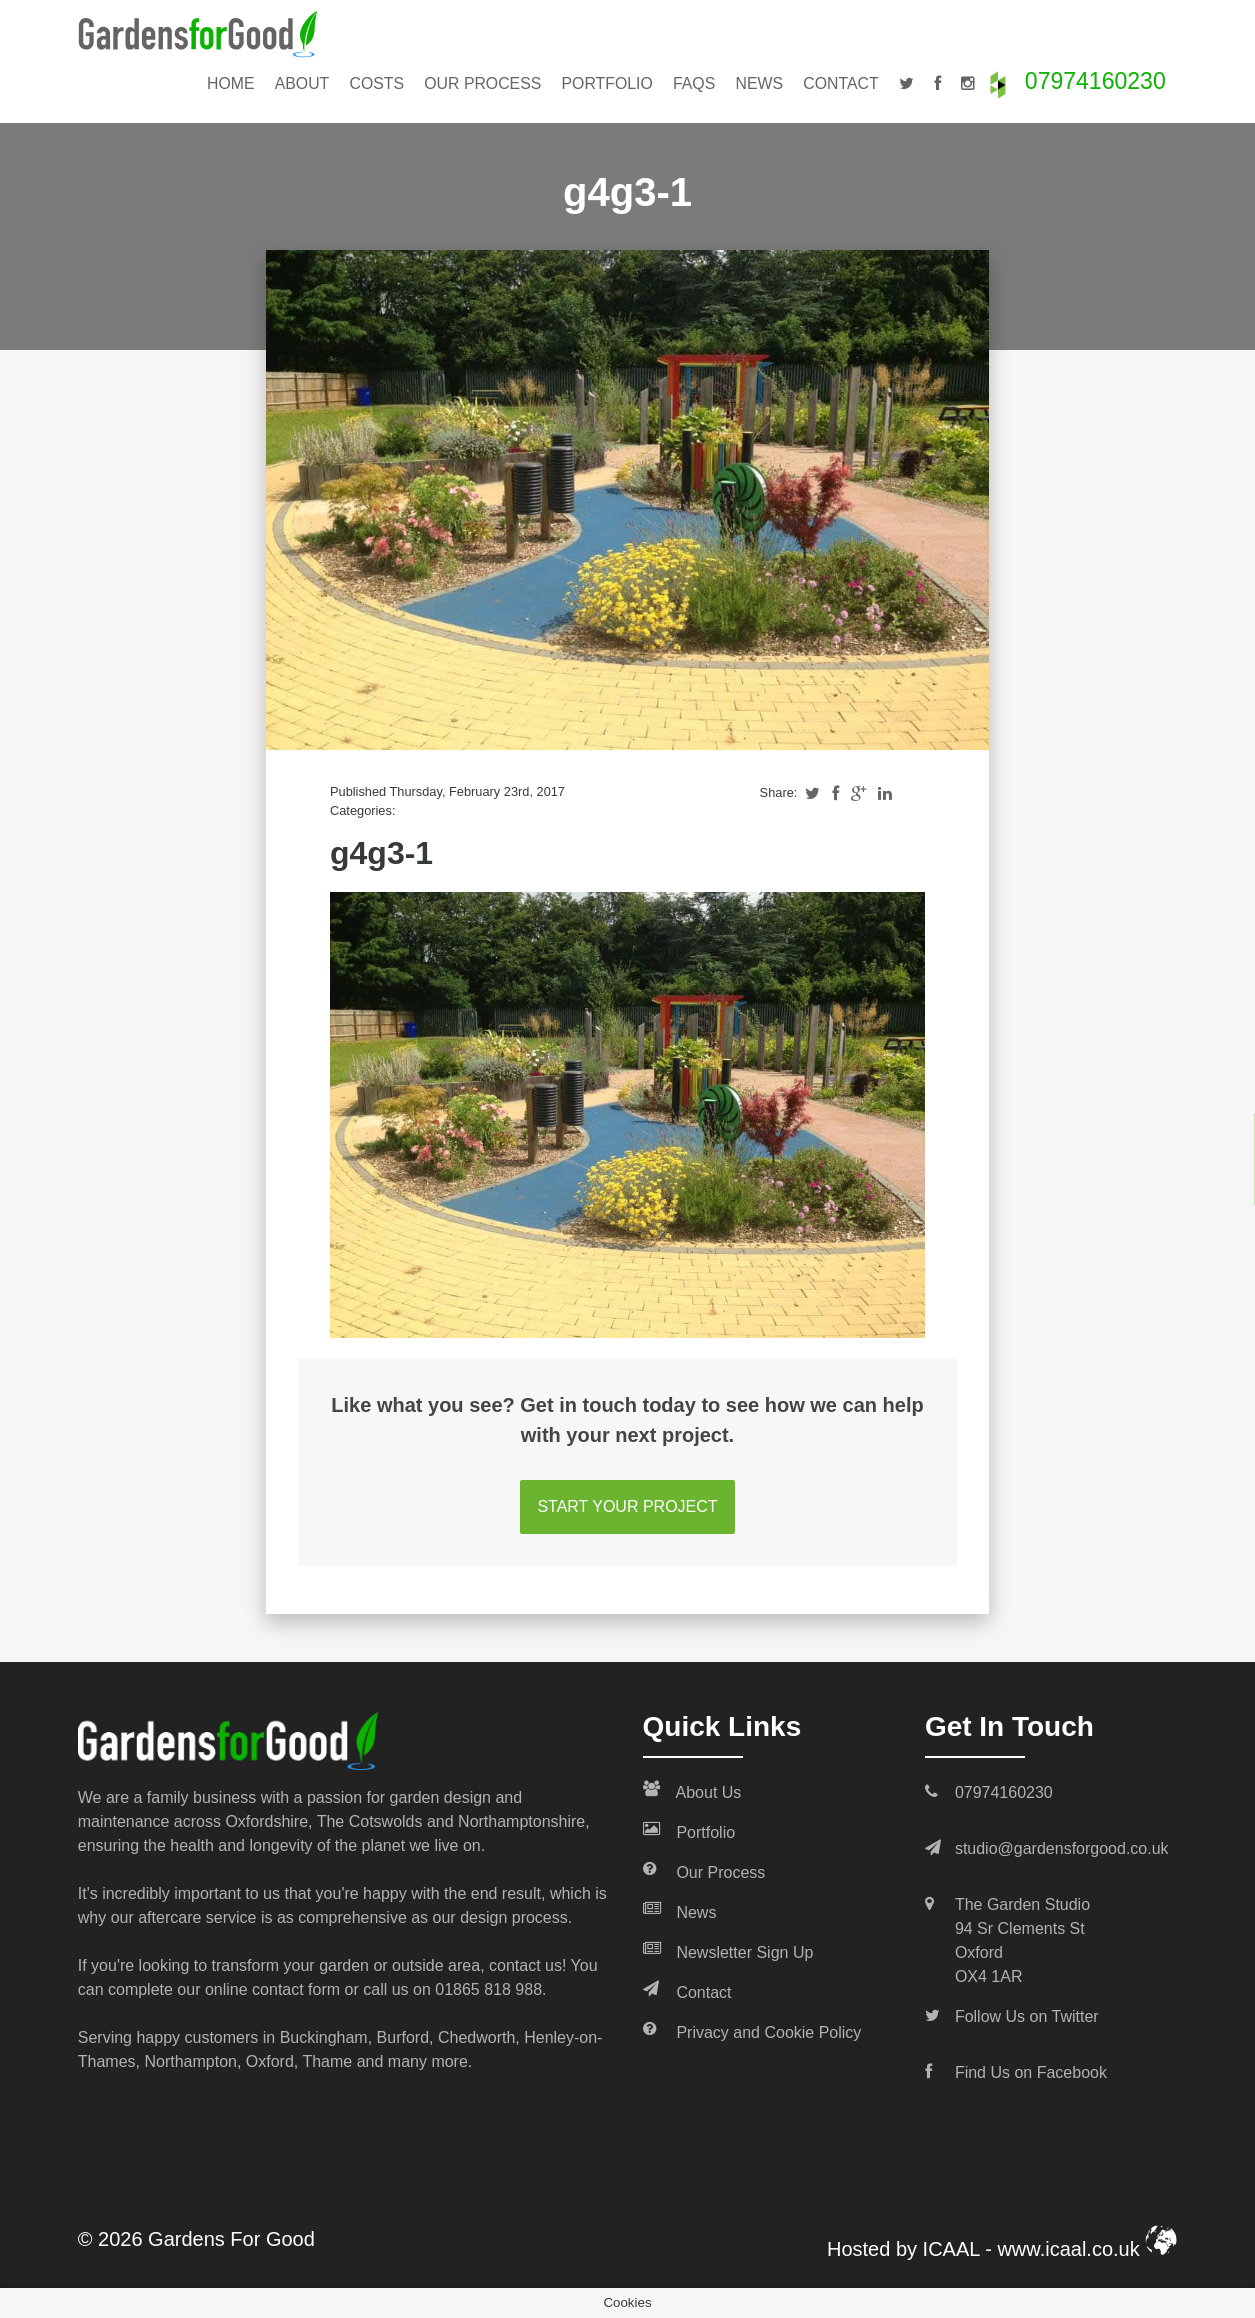 This screenshot has height=2318, width=1255. I want to click on About, so click(302, 83).